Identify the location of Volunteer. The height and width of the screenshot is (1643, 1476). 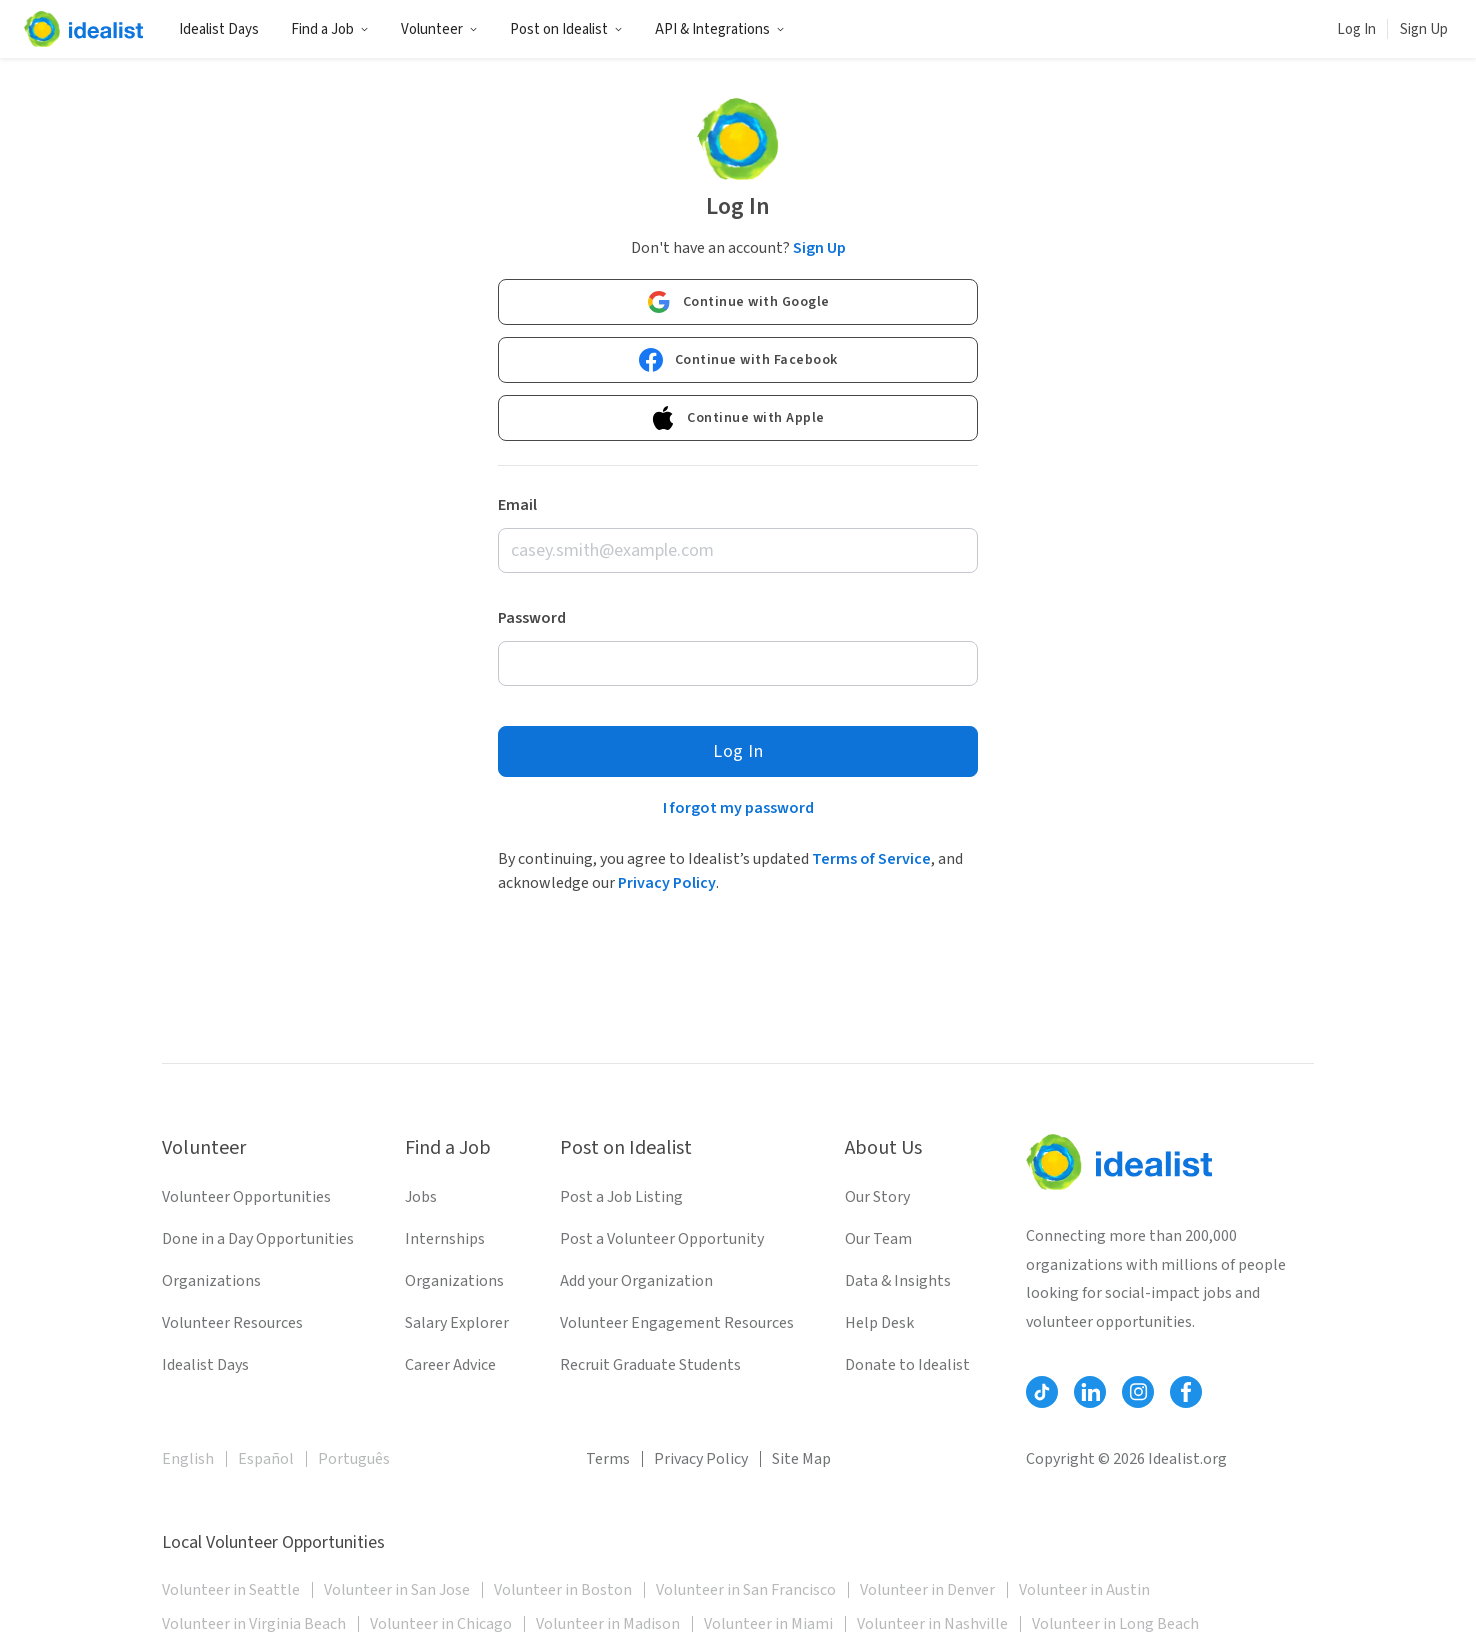
(439, 29).